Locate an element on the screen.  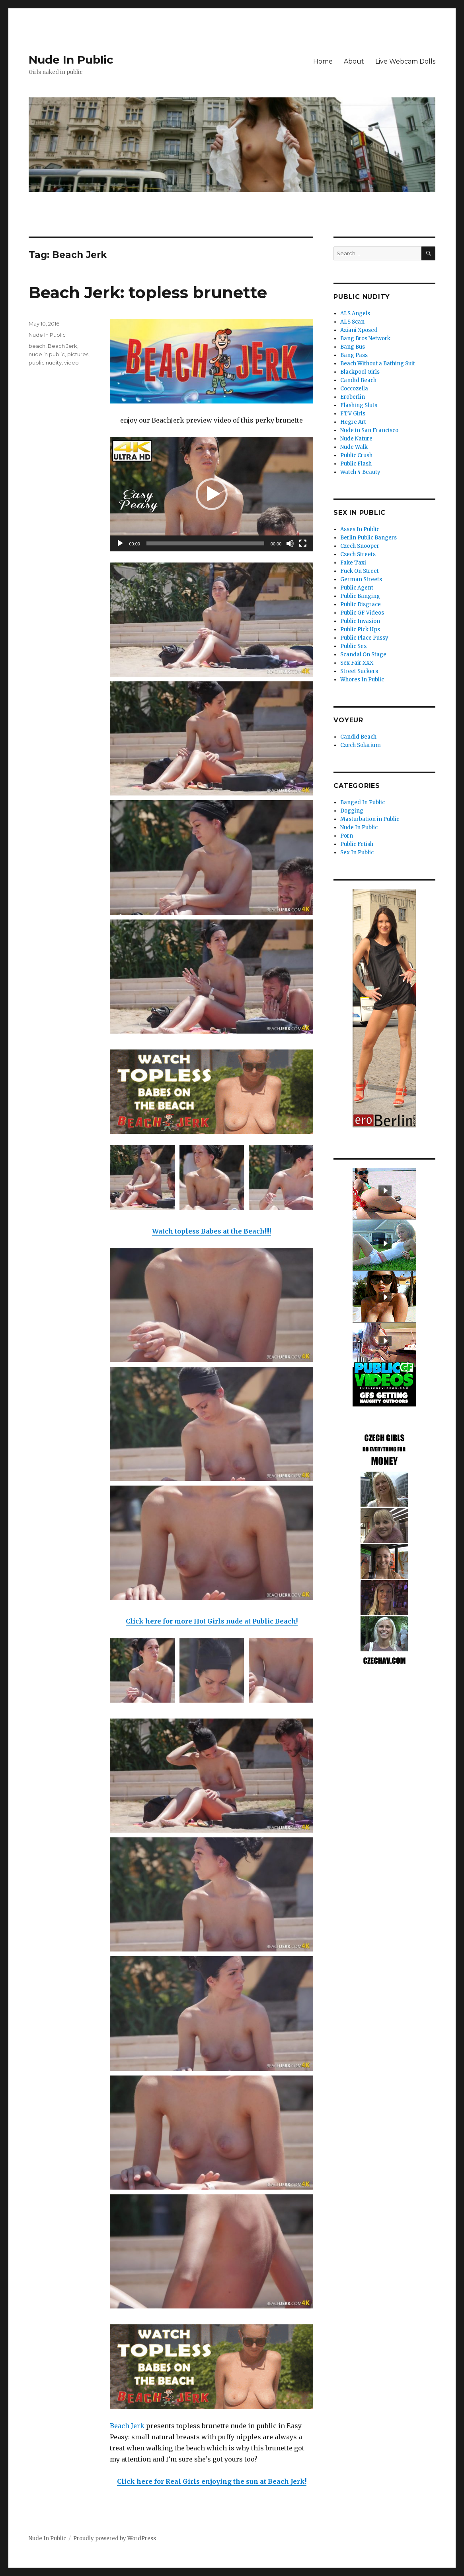
[button] is located at coordinates (212, 494).